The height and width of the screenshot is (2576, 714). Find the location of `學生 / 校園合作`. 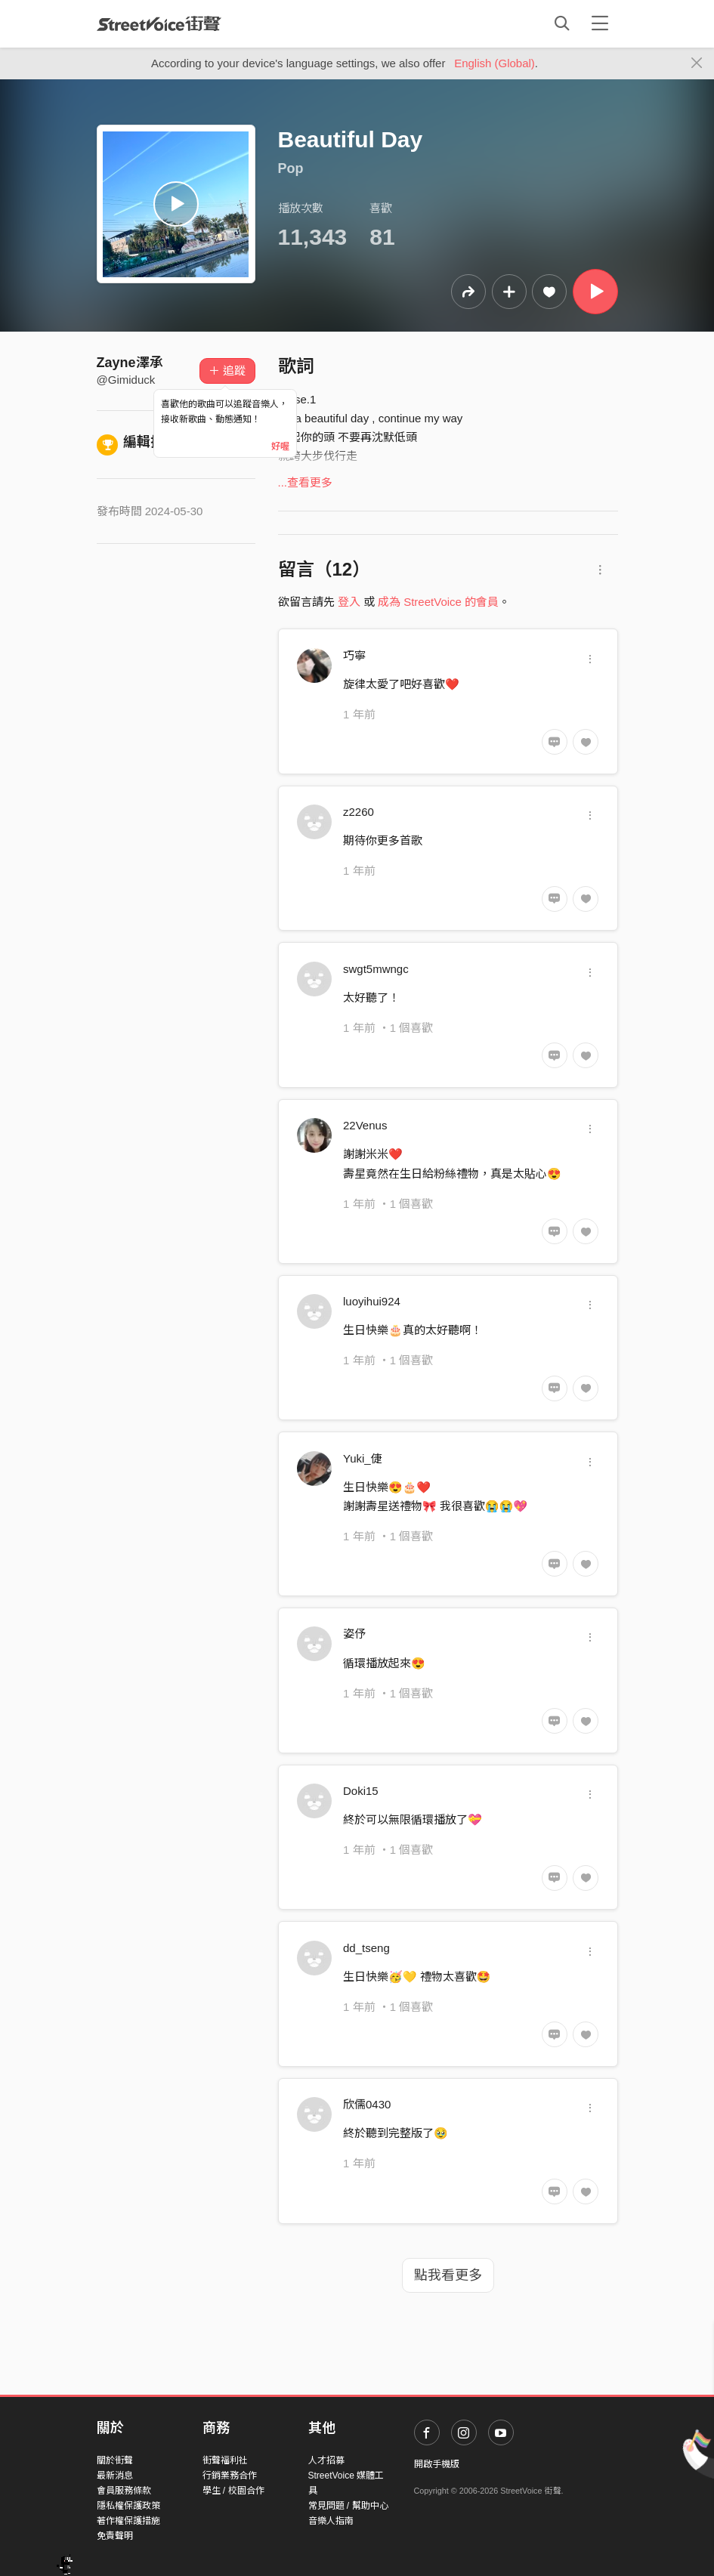

學生 / 校園合作 is located at coordinates (233, 2490).